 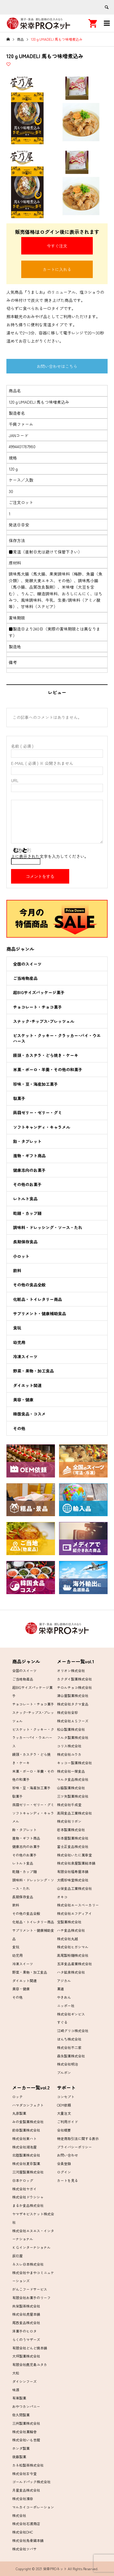 I want to click on おやつカンパニー, so click(x=26, y=2406).